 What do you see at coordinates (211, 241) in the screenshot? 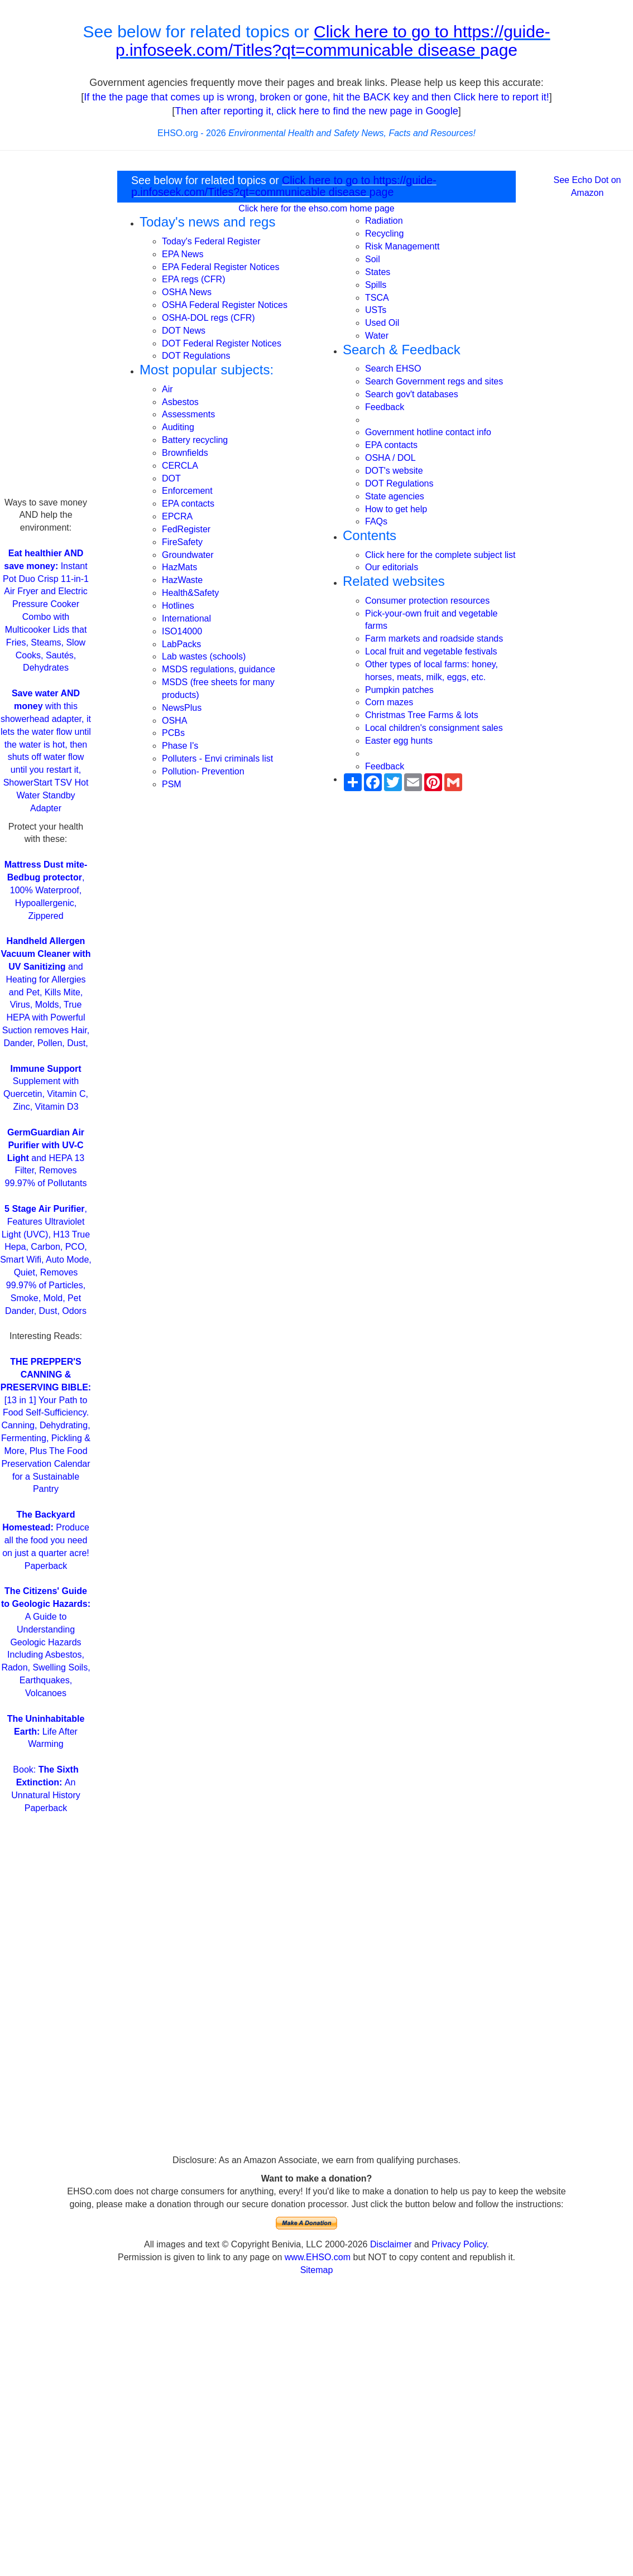
I see `Today's Federal Register` at bounding box center [211, 241].